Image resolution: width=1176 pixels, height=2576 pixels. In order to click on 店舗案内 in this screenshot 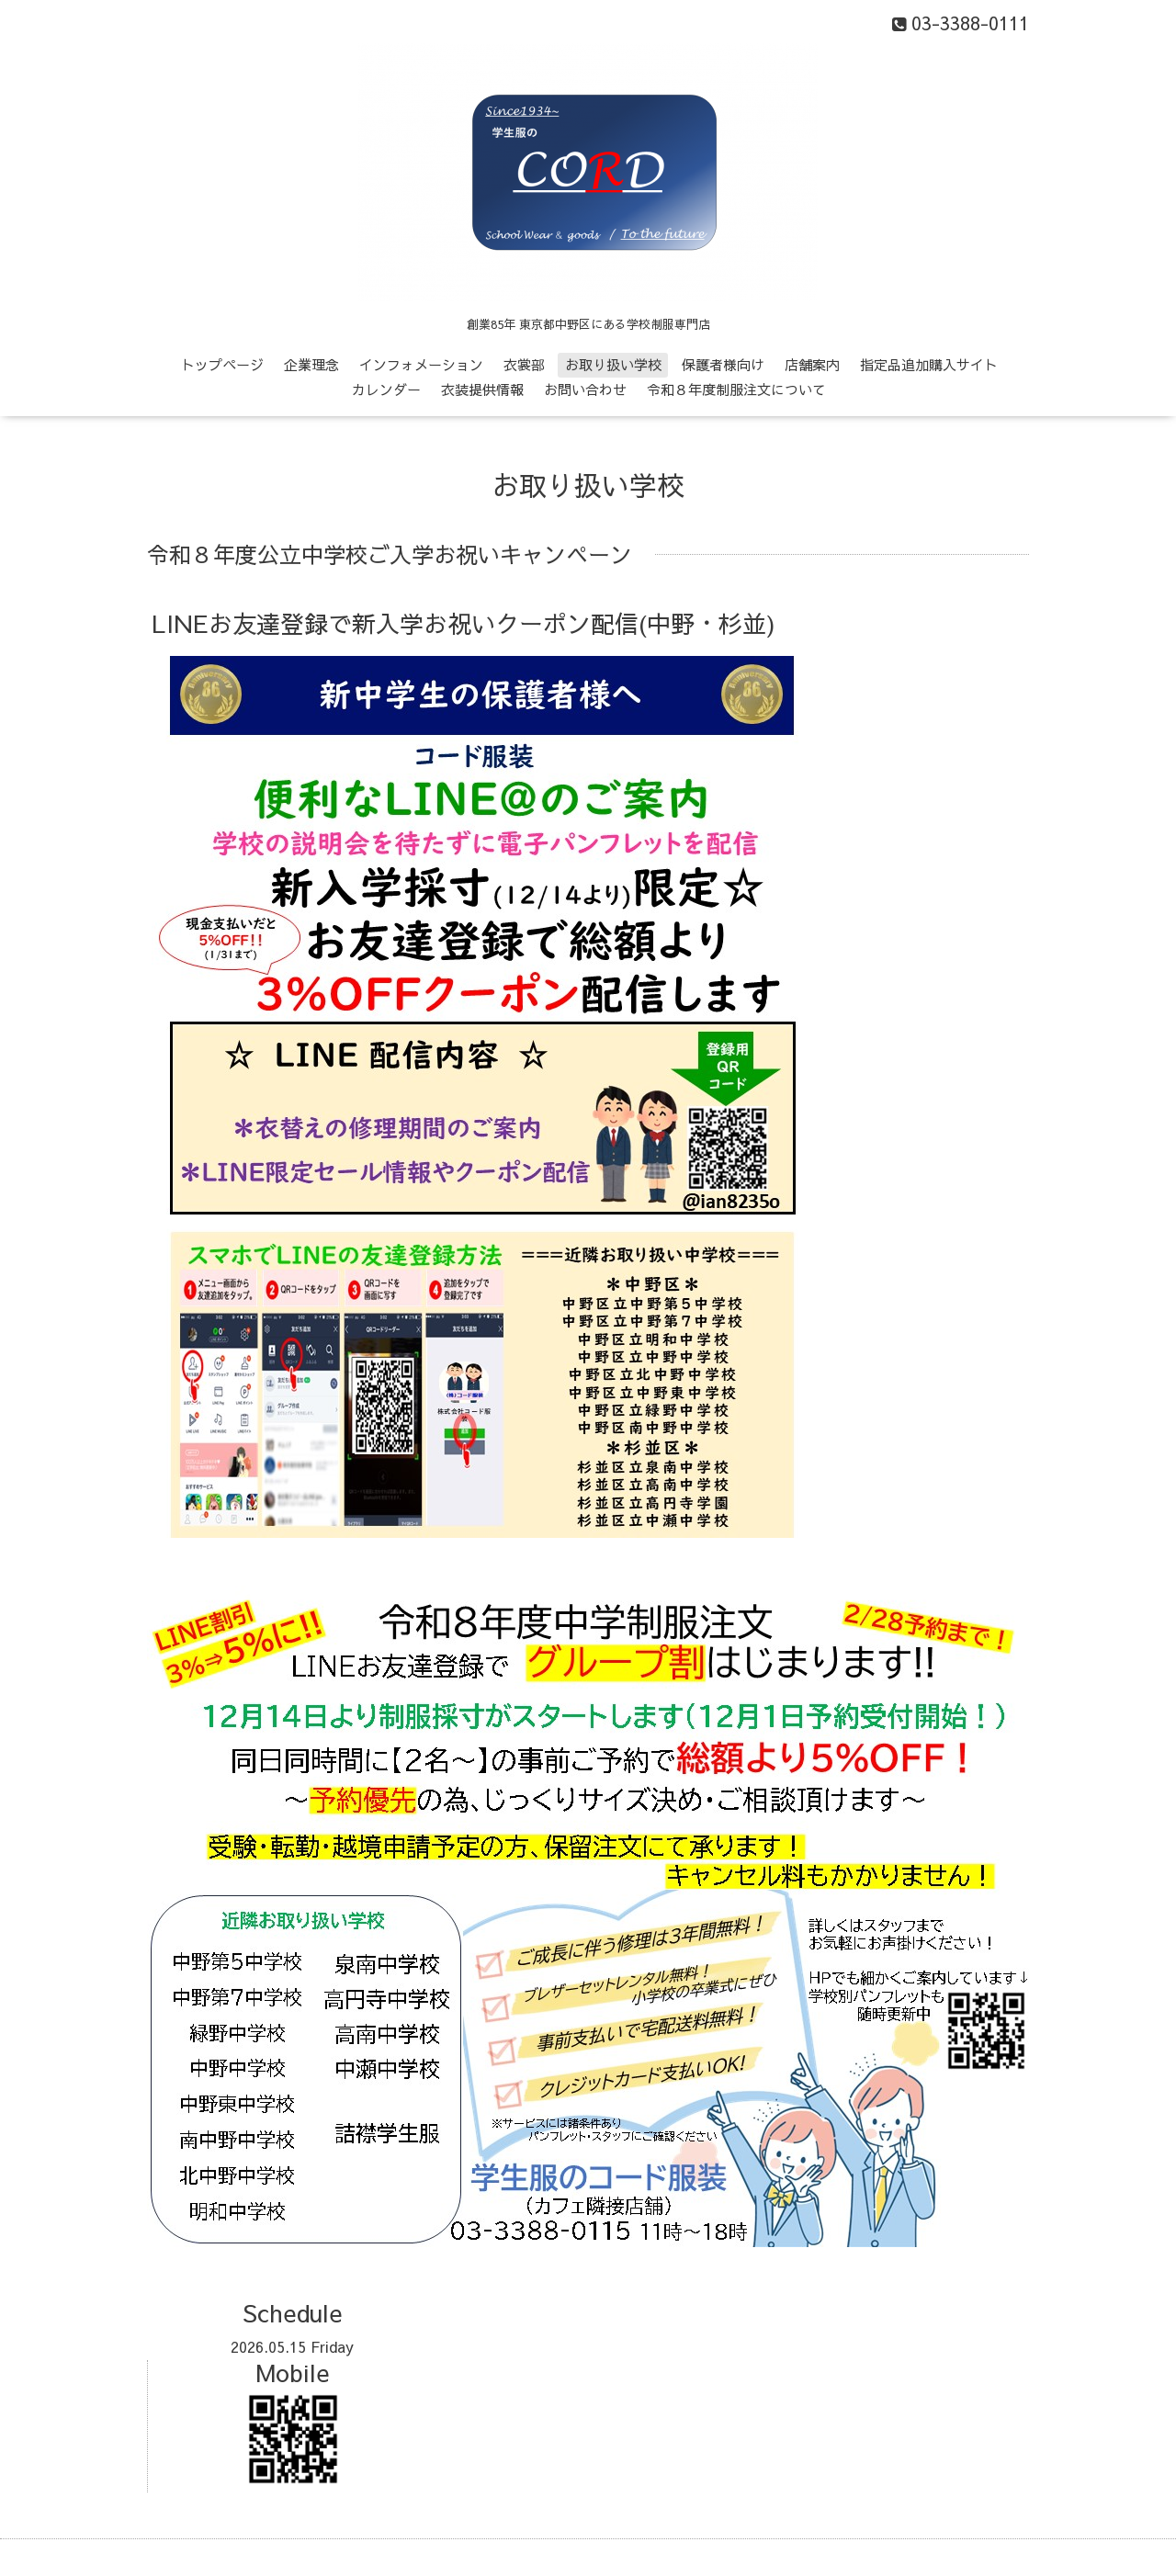, I will do `click(812, 364)`.